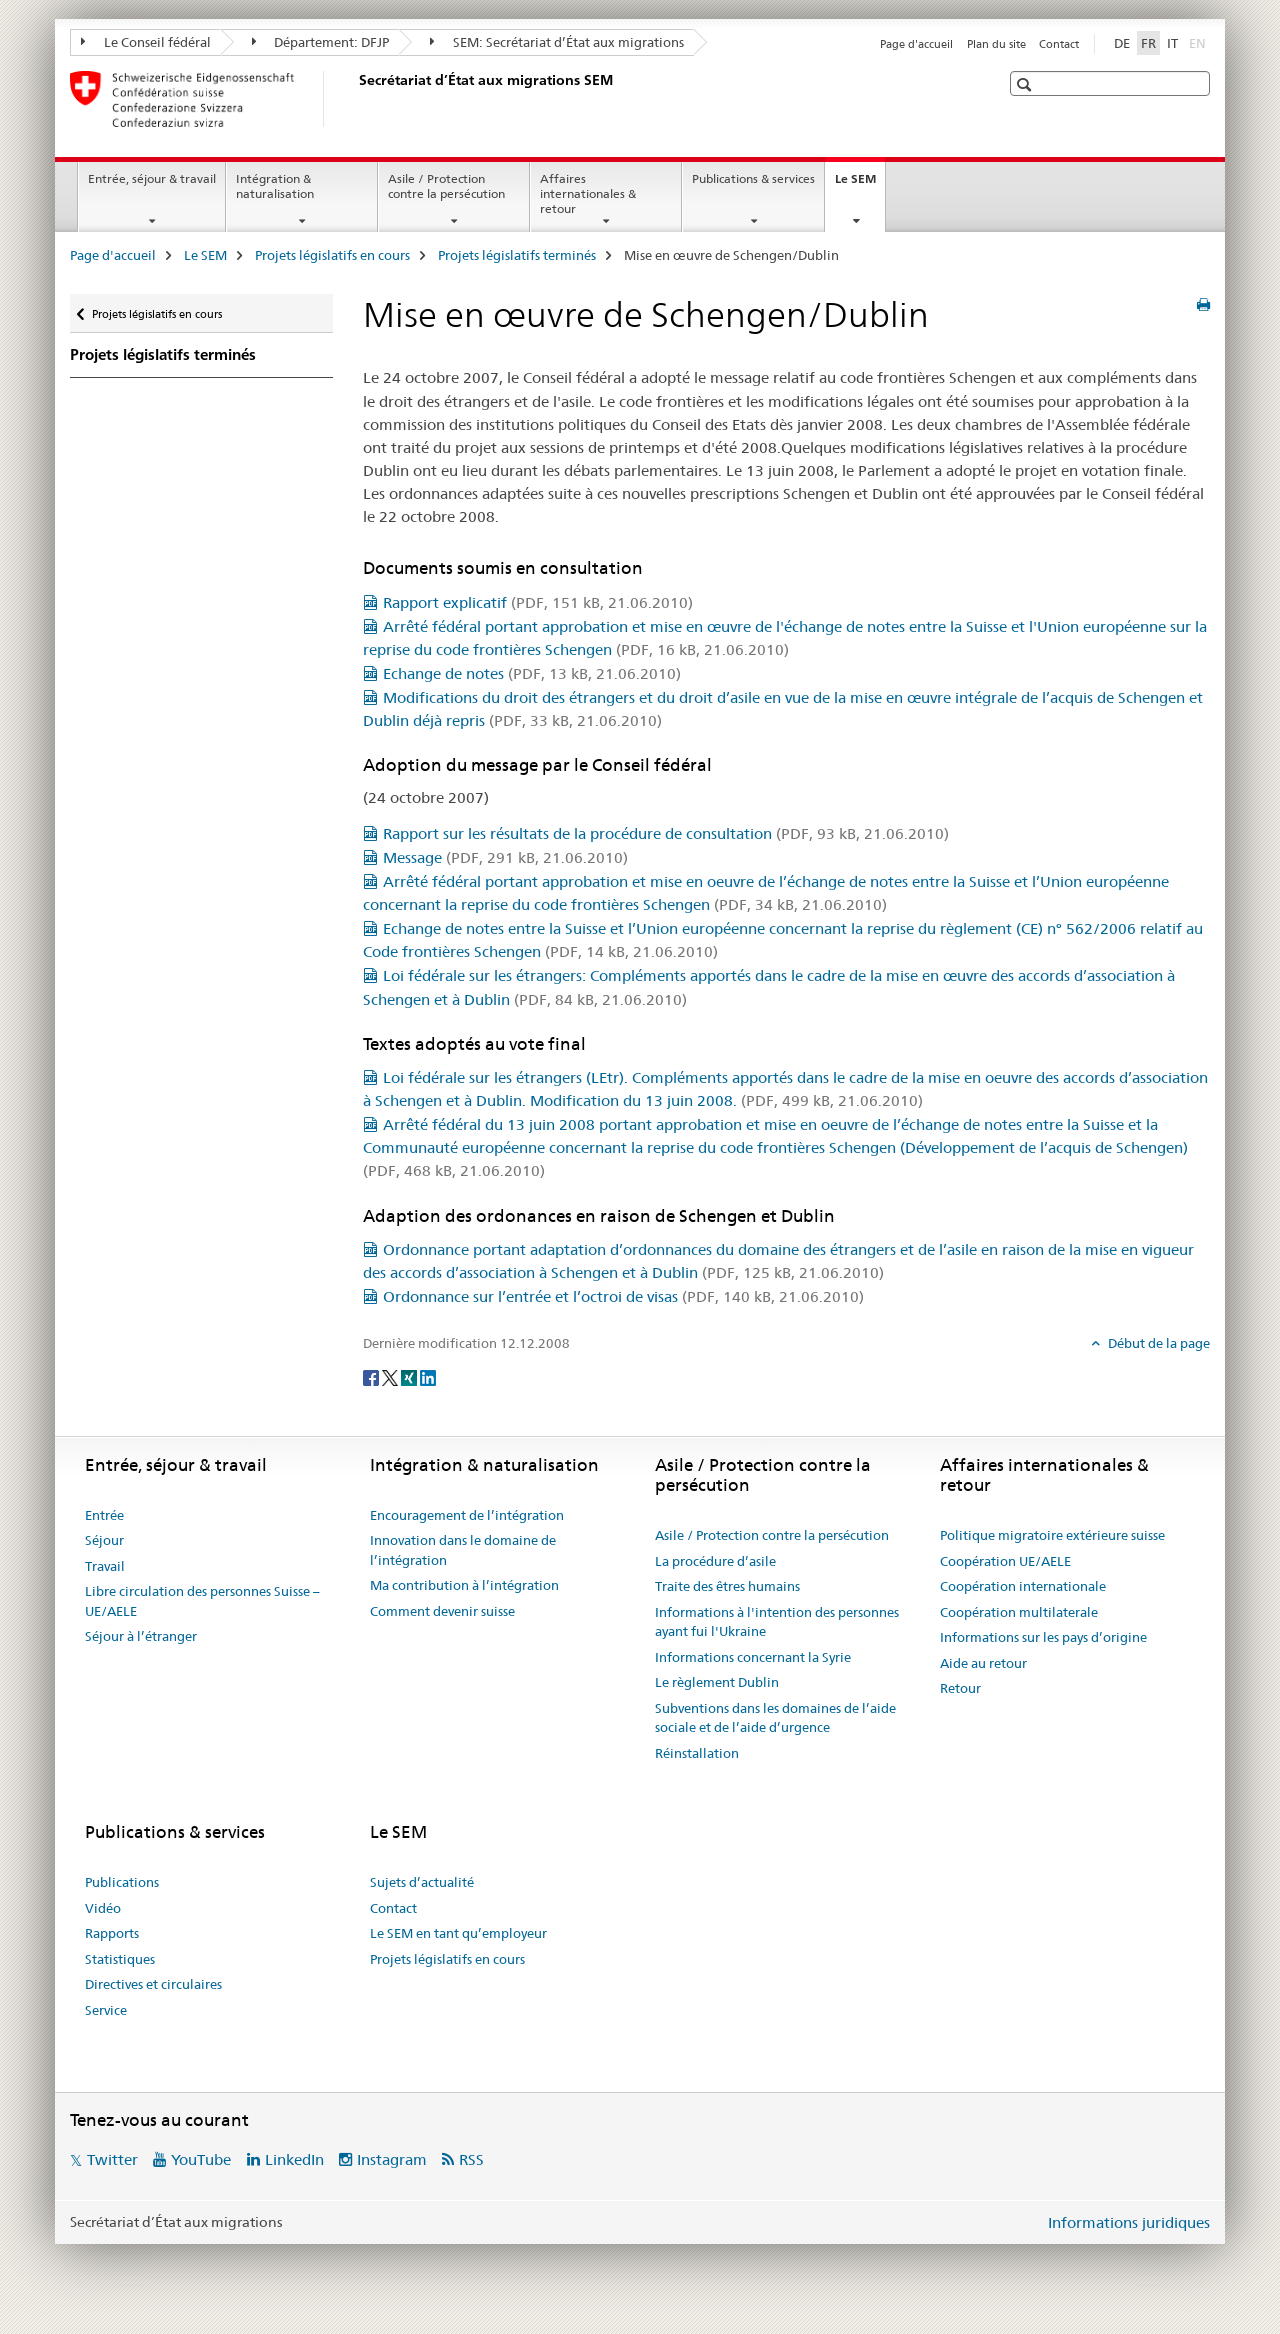  I want to click on Le SEM, so click(860, 185).